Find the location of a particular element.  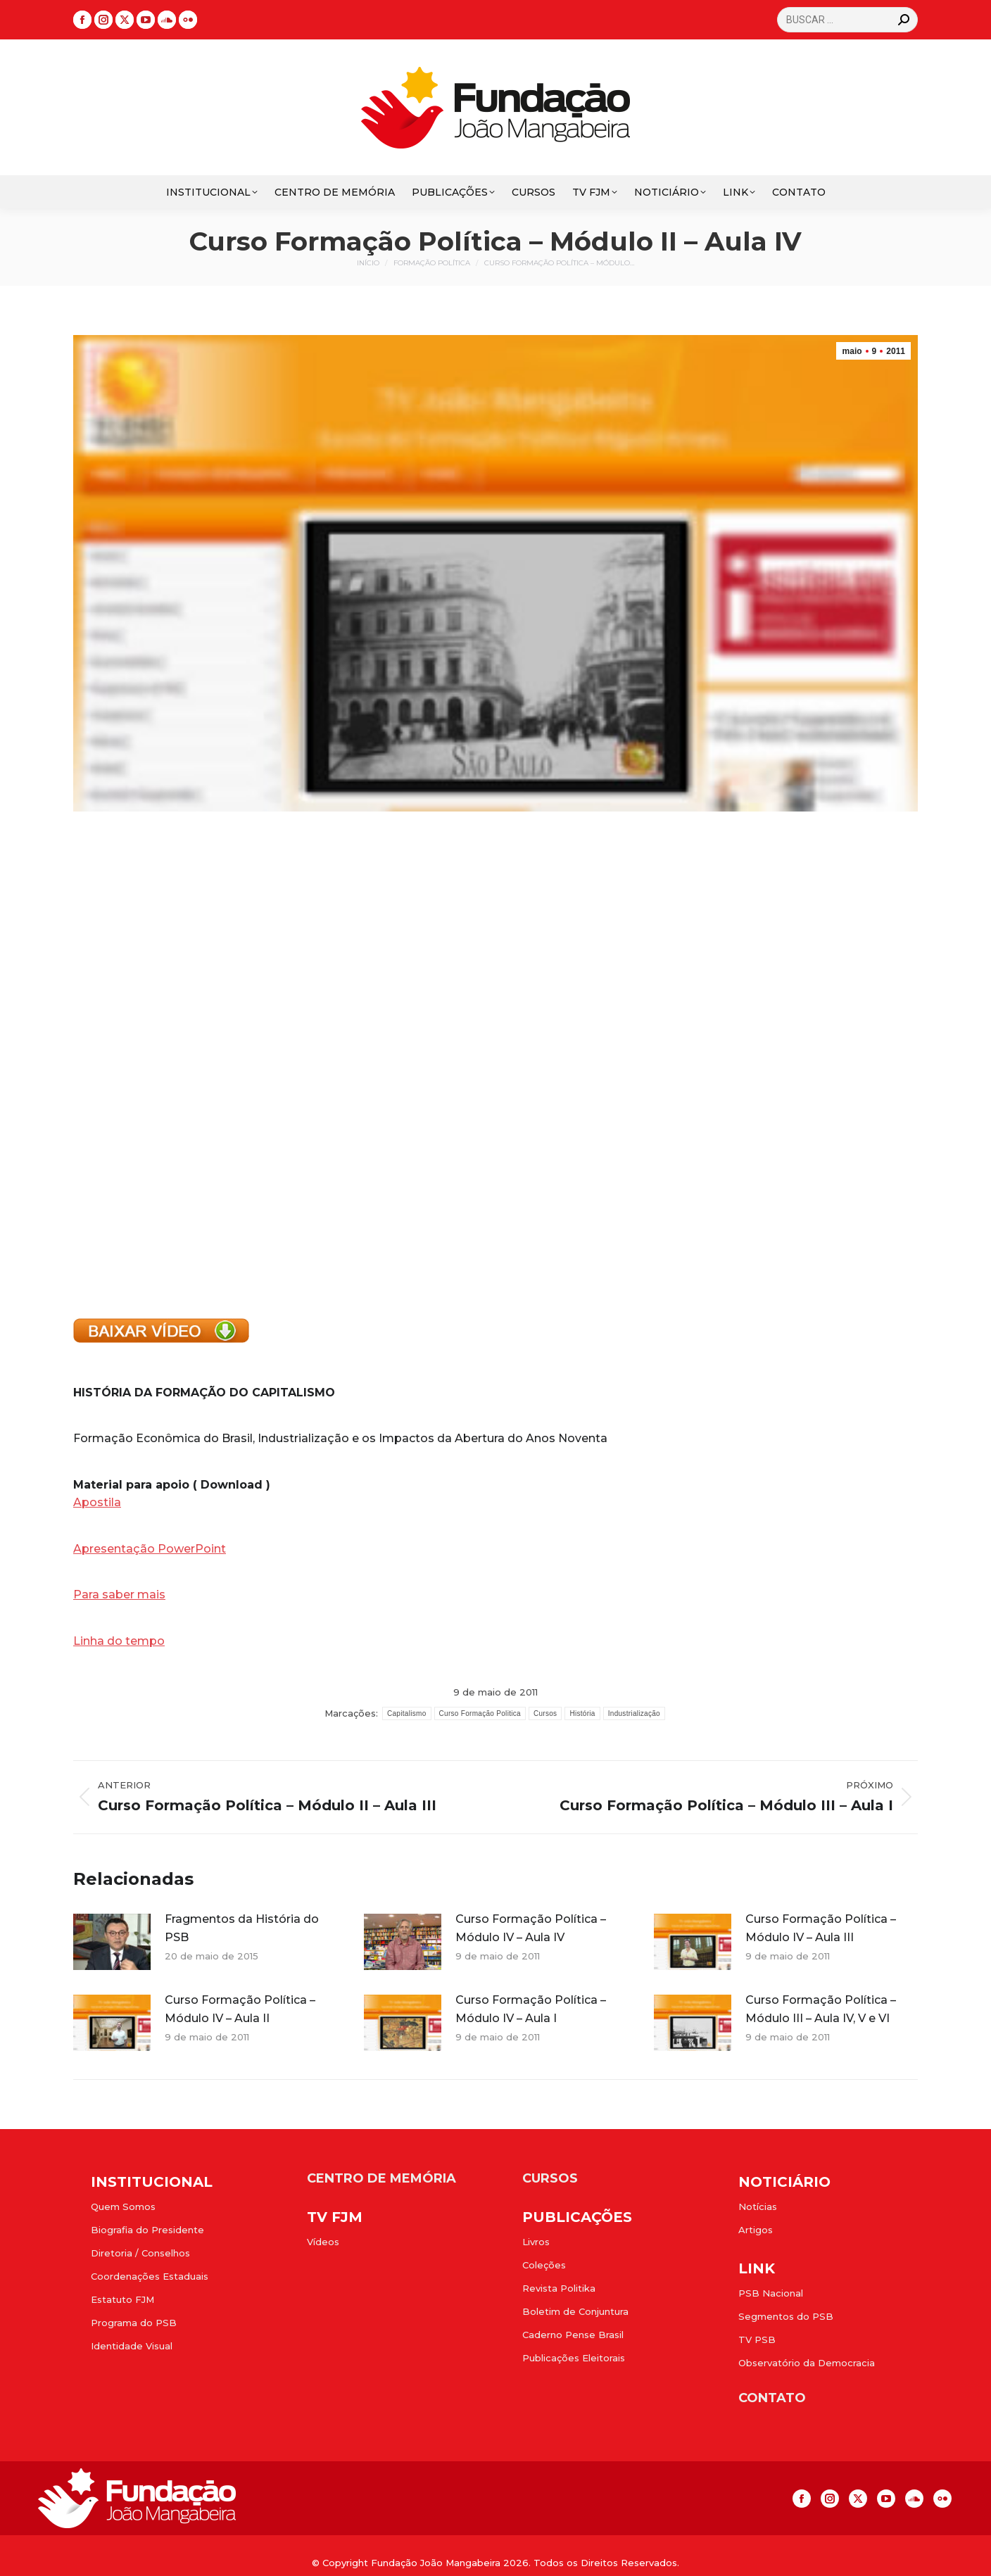

Programa do PSB is located at coordinates (134, 2322).